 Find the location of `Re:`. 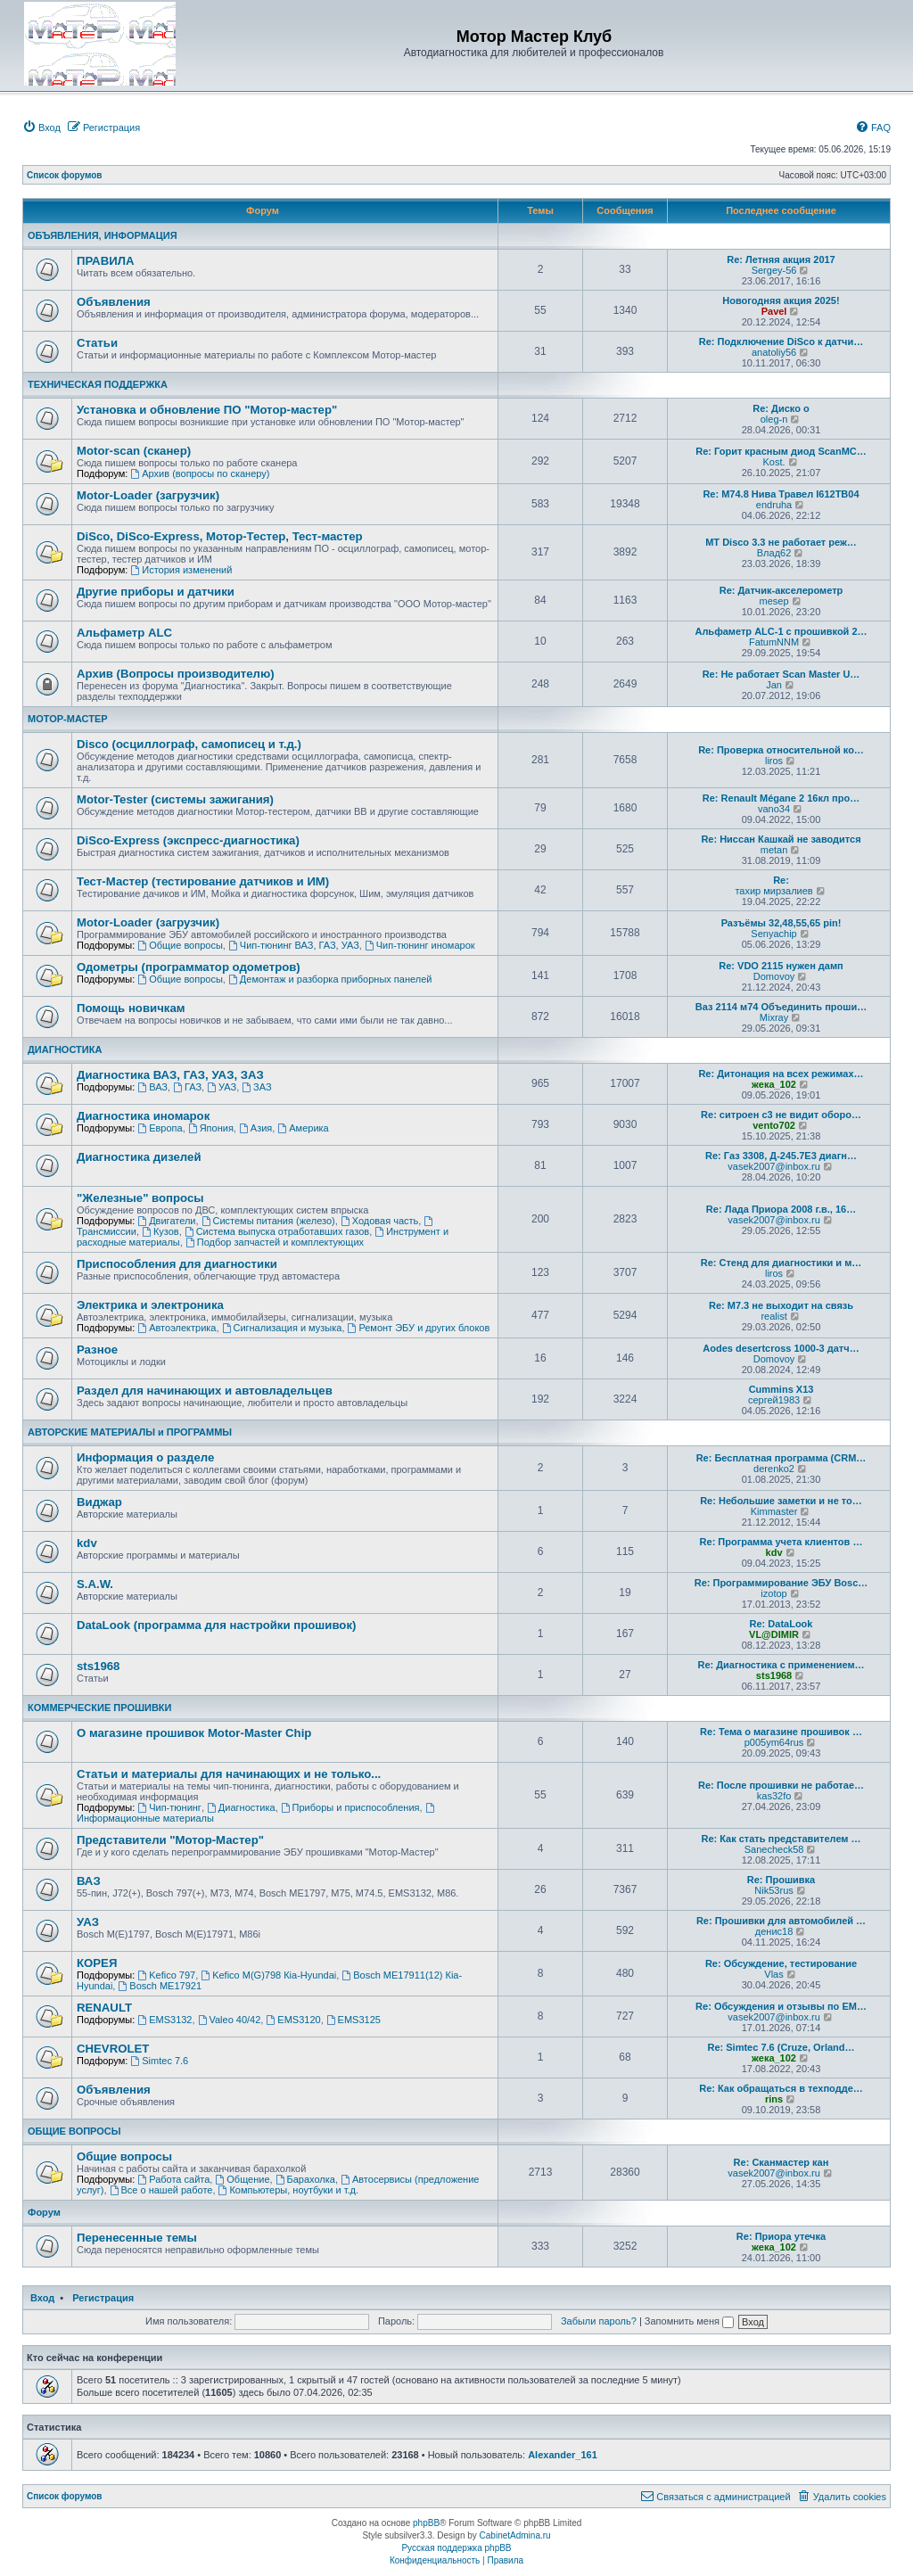

Re: is located at coordinates (781, 880).